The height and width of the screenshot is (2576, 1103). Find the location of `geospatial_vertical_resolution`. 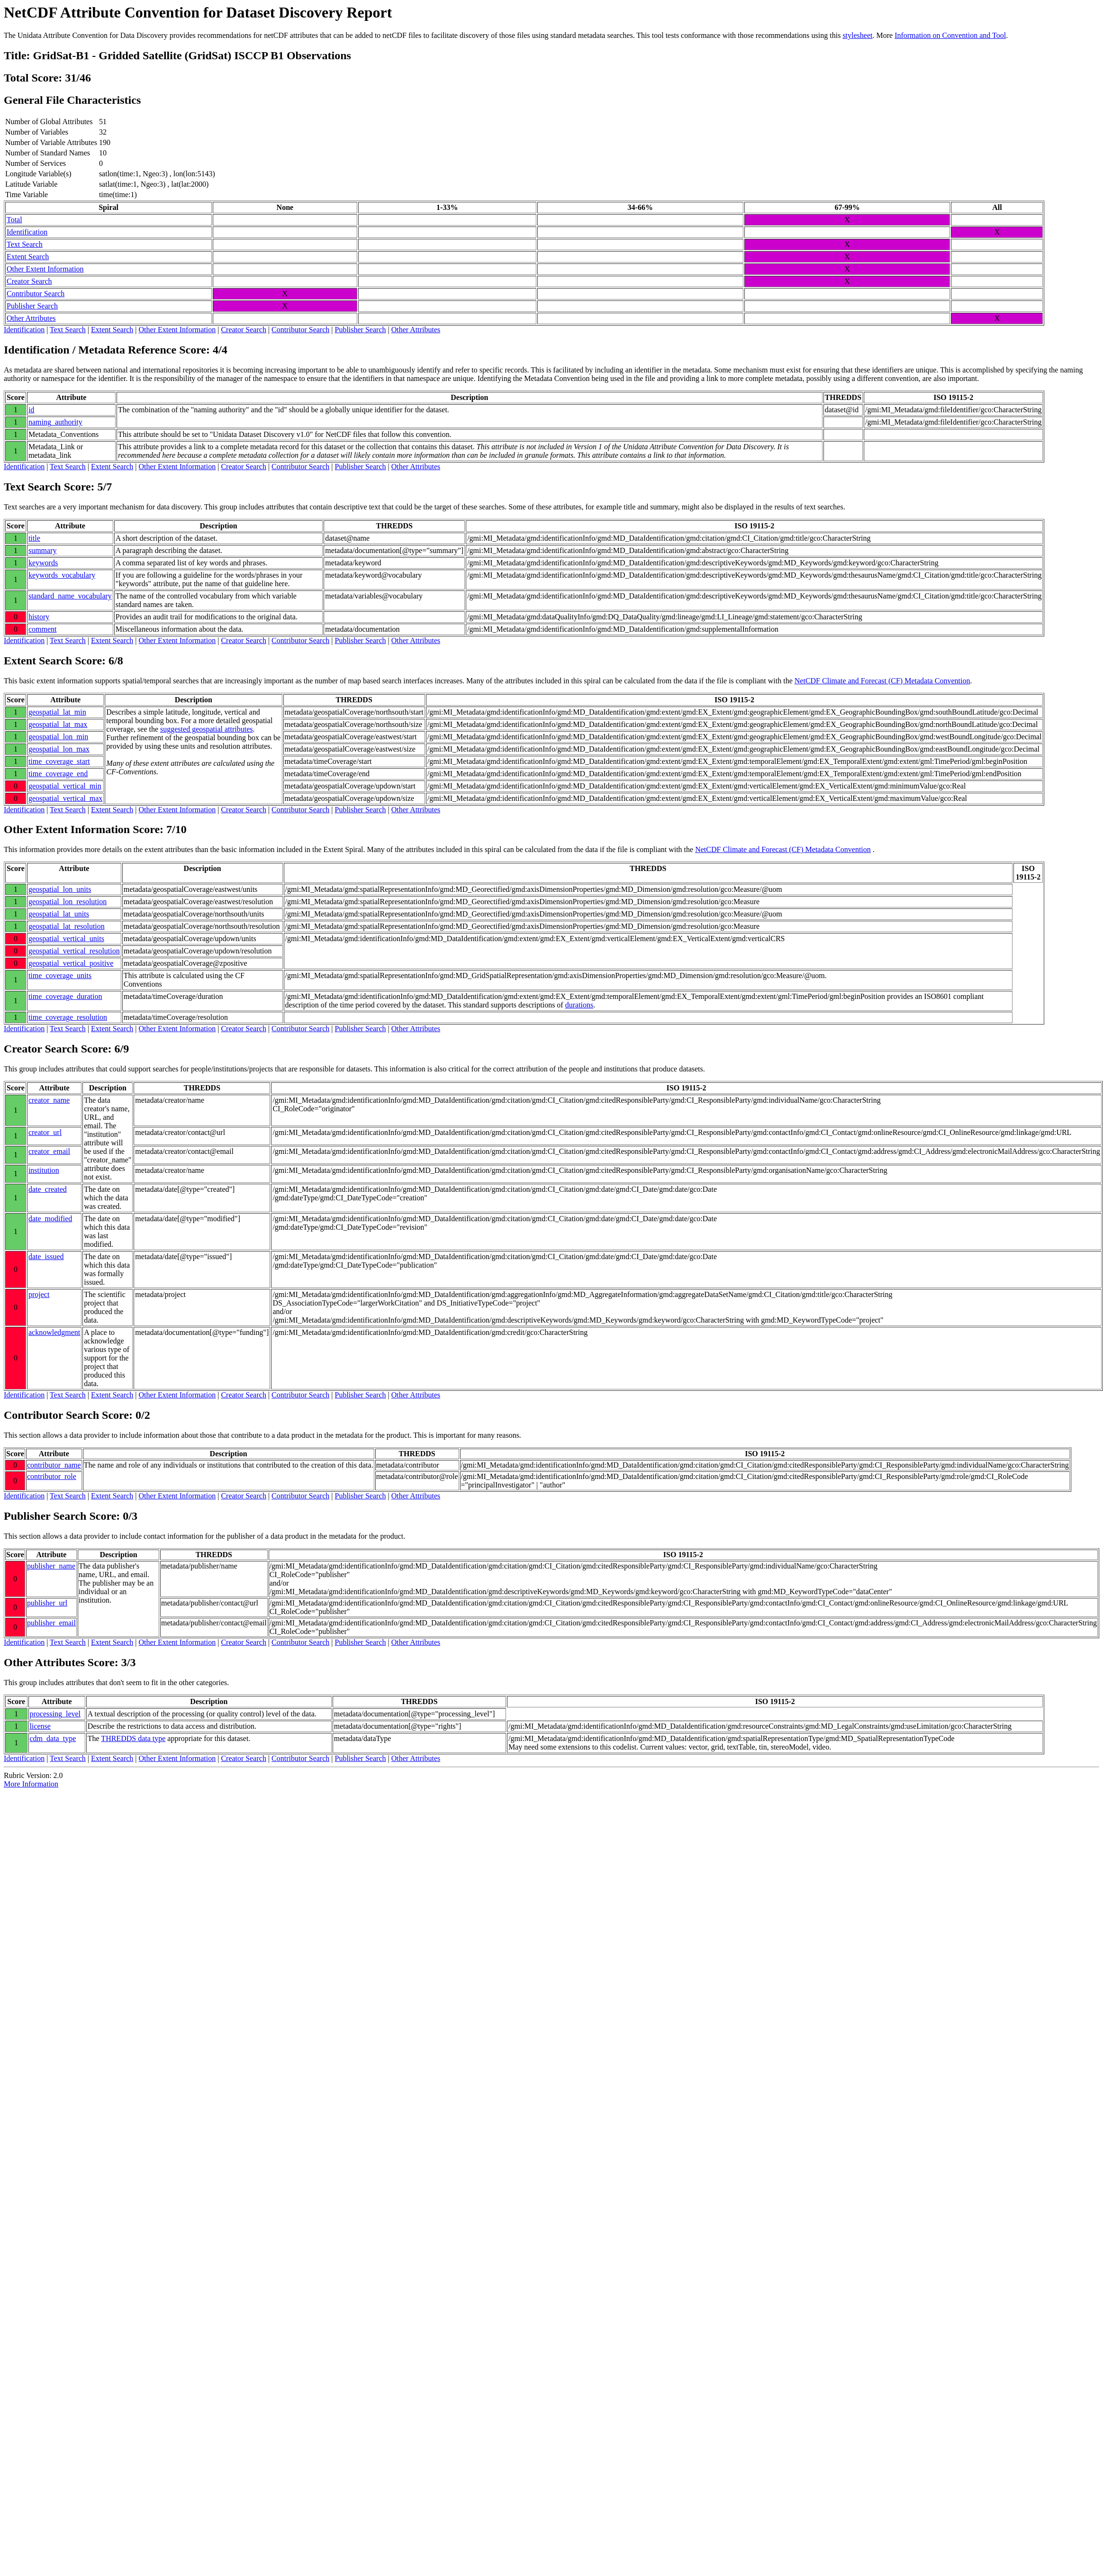

geospatial_vertical_resolution is located at coordinates (74, 951).